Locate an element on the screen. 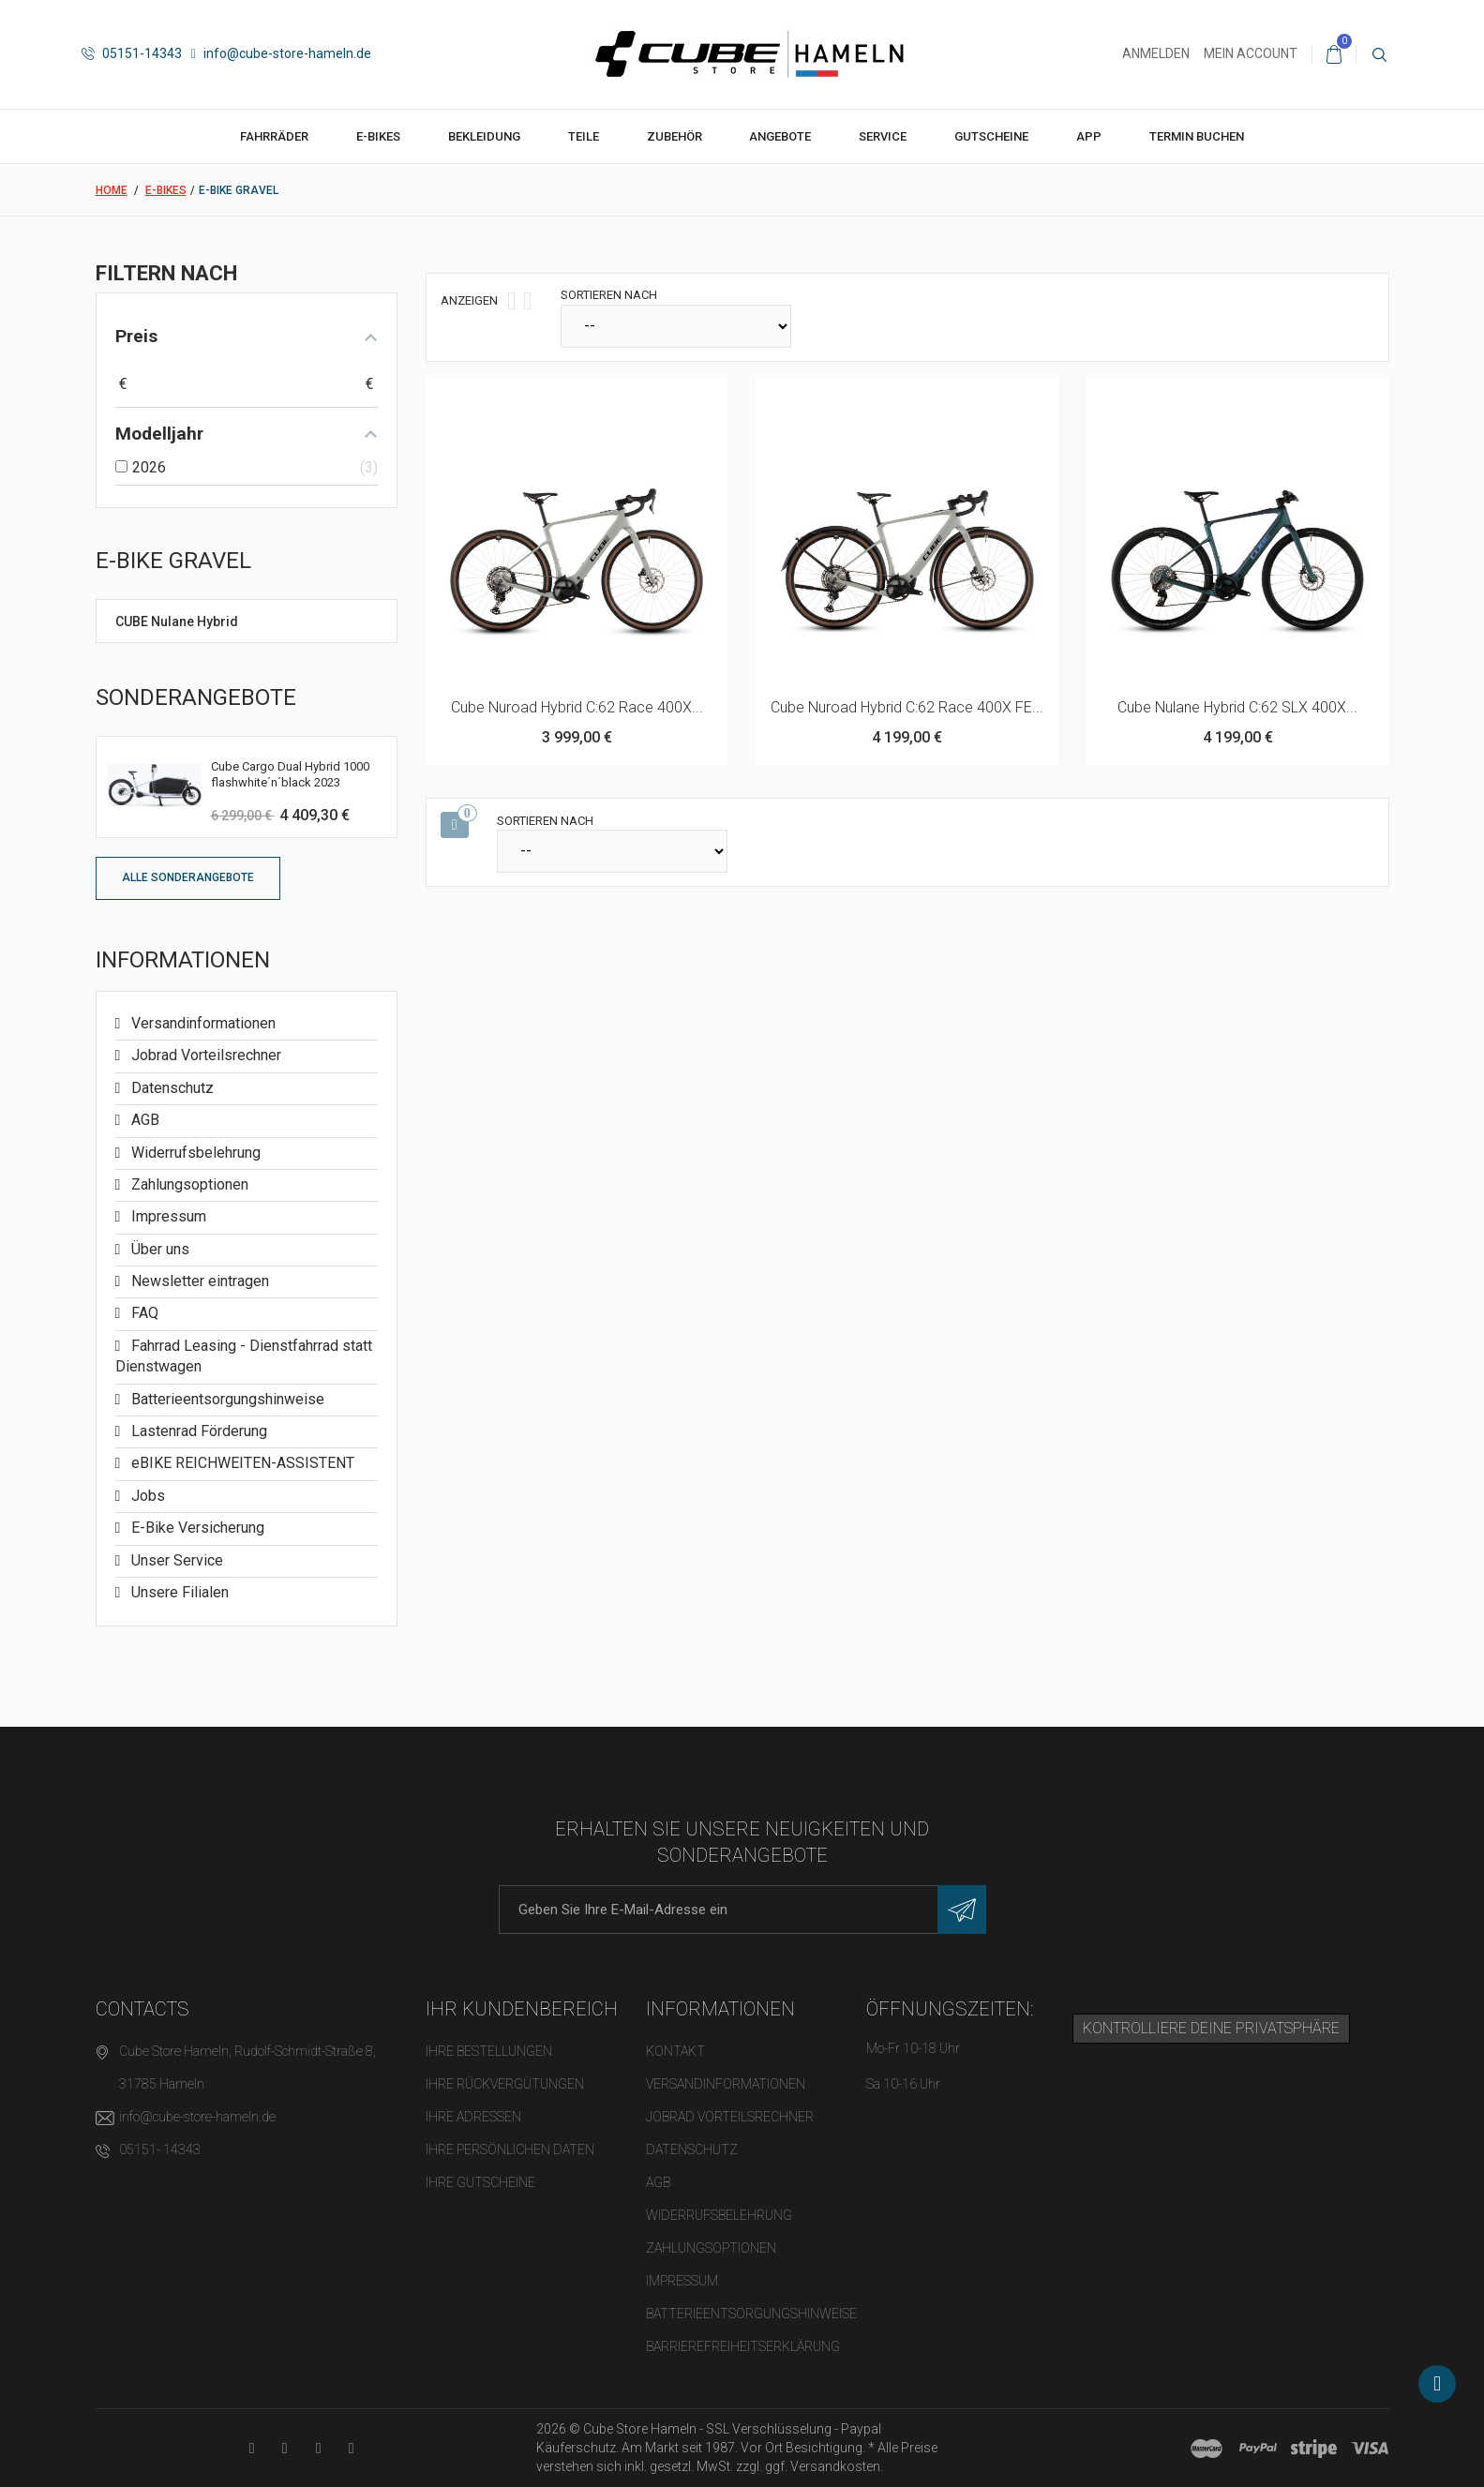 This screenshot has height=2487, width=1484. App is located at coordinates (1089, 136).